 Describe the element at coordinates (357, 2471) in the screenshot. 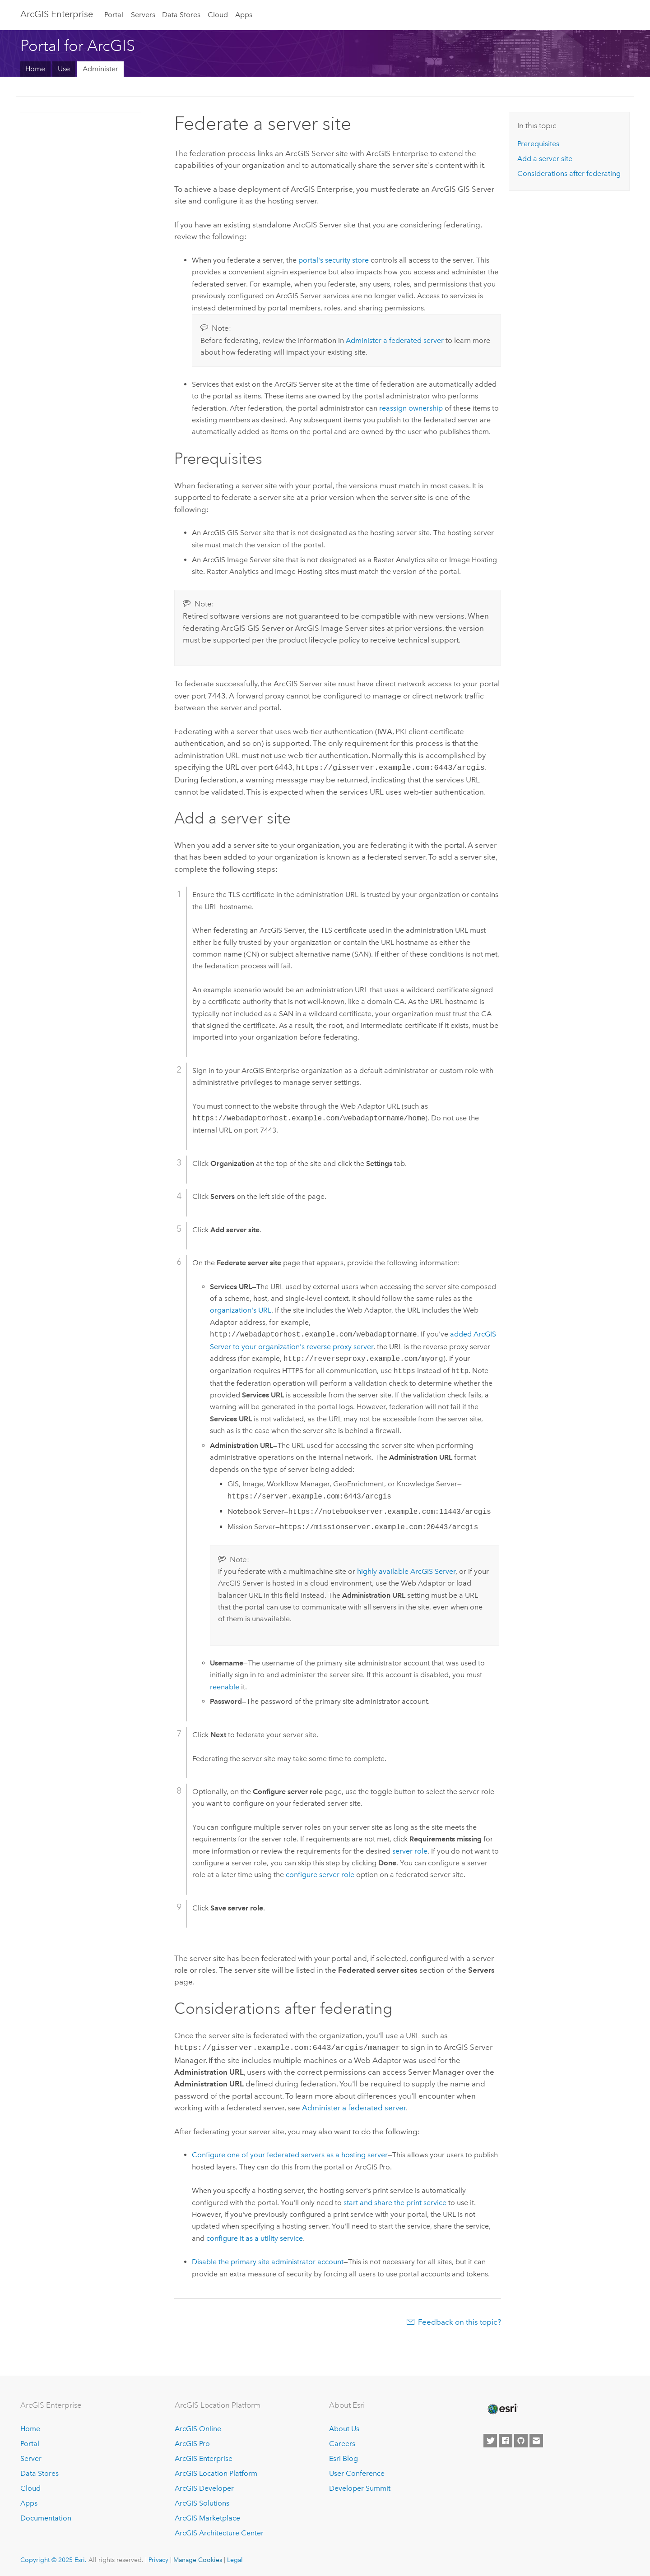

I see `User Conference` at that location.